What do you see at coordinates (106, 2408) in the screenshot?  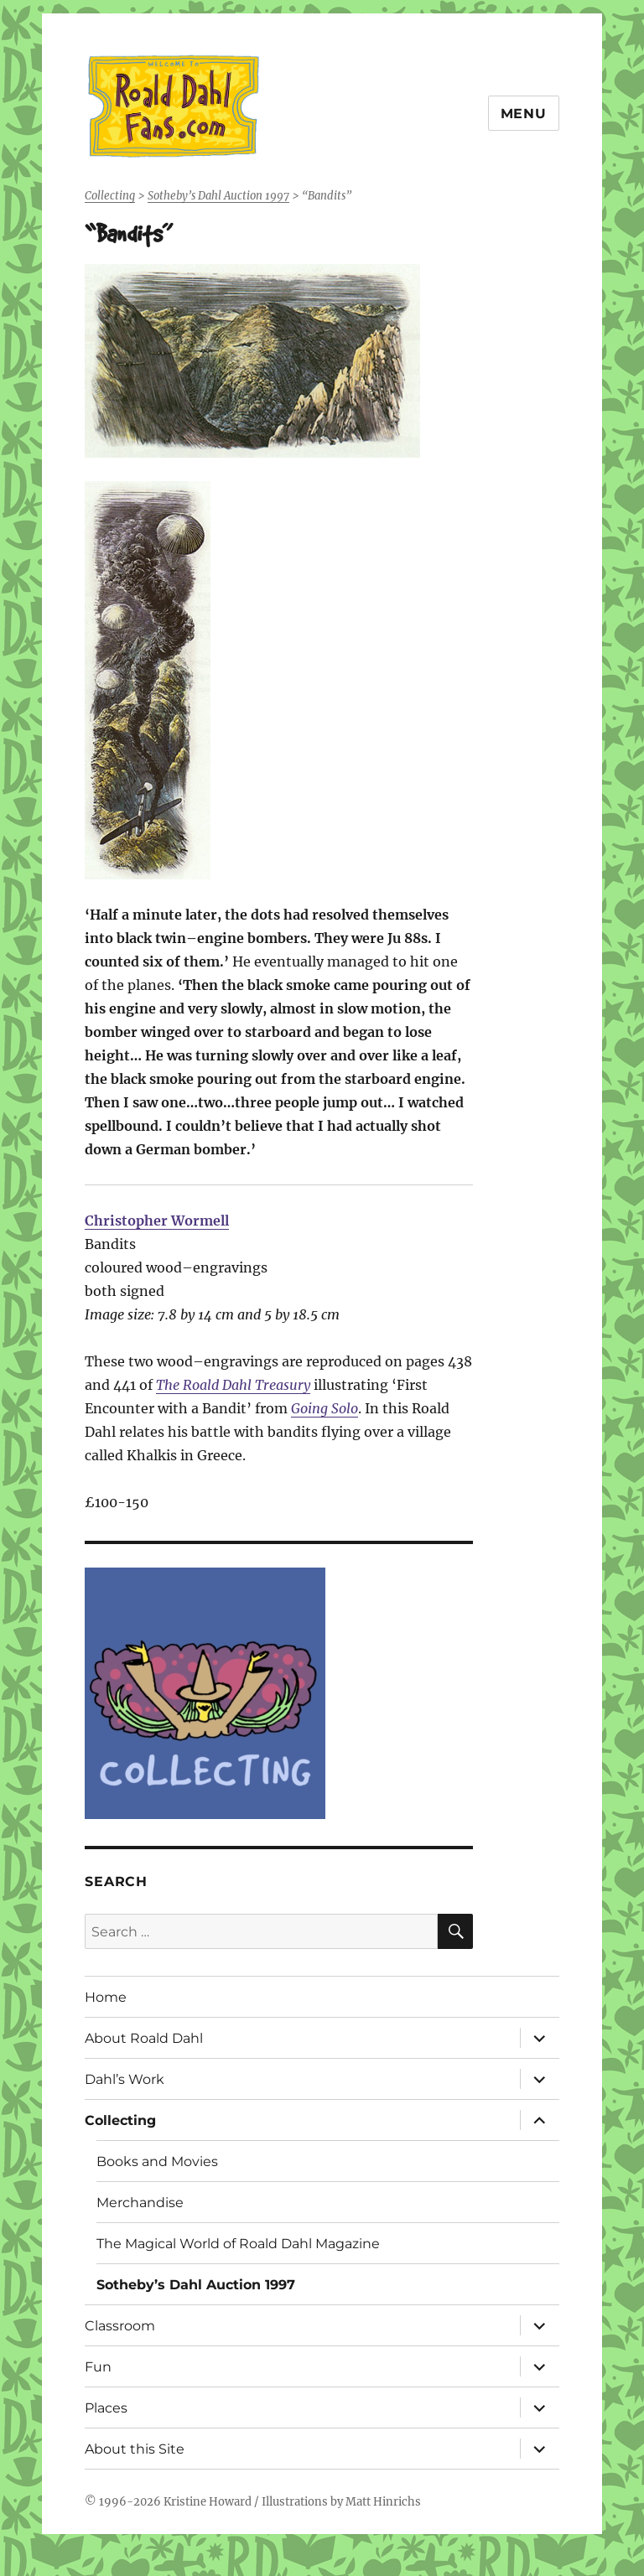 I see `Places` at bounding box center [106, 2408].